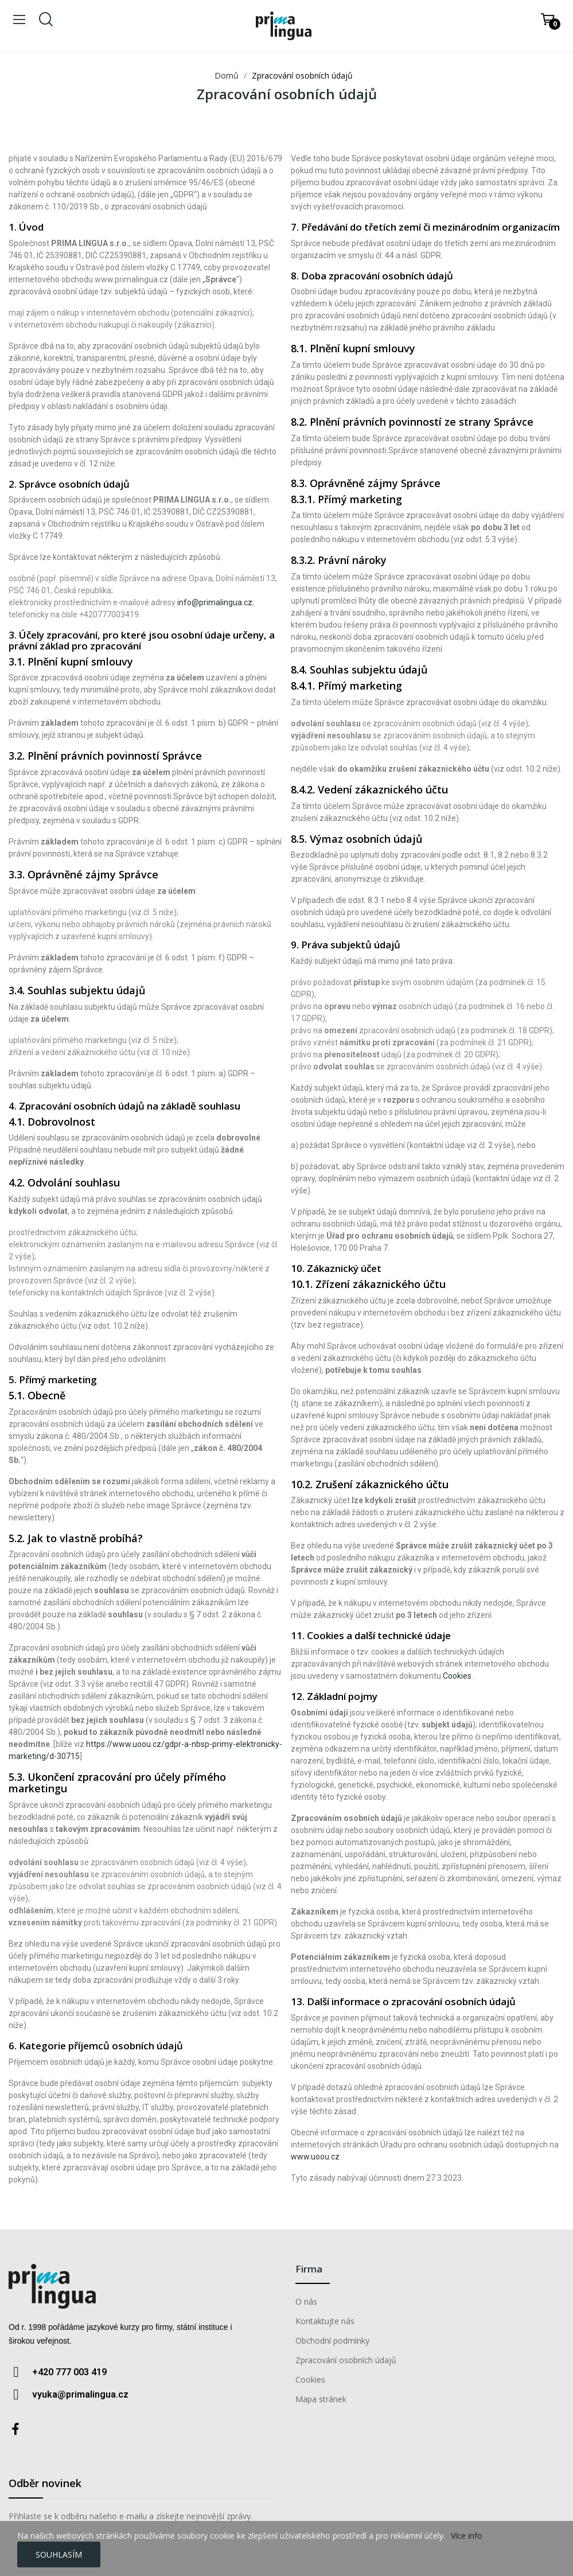 The width and height of the screenshot is (573, 2576). I want to click on +420 777 003 419, so click(69, 2372).